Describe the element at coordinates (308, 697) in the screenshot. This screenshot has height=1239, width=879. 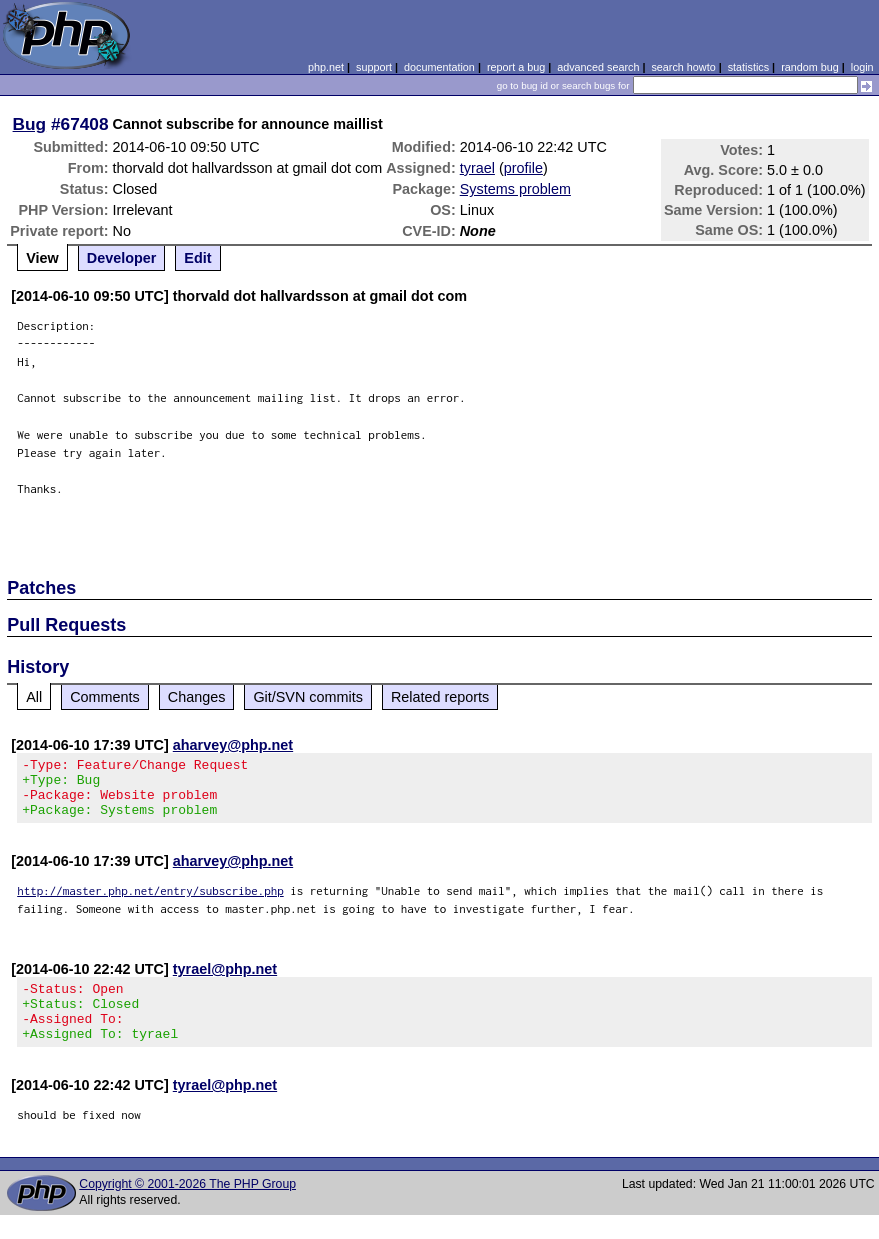
I see `Git/SVN commits` at that location.